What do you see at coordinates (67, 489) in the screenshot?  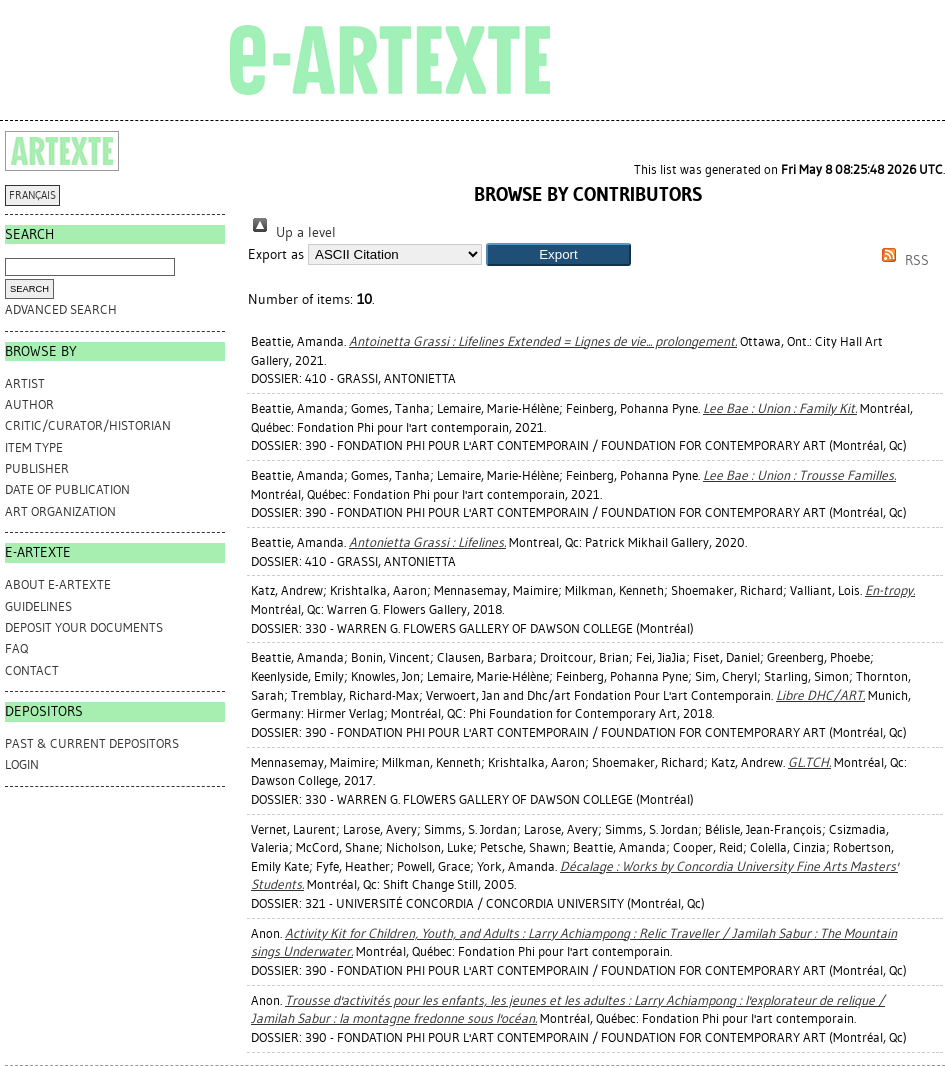 I see `Date of Publication` at bounding box center [67, 489].